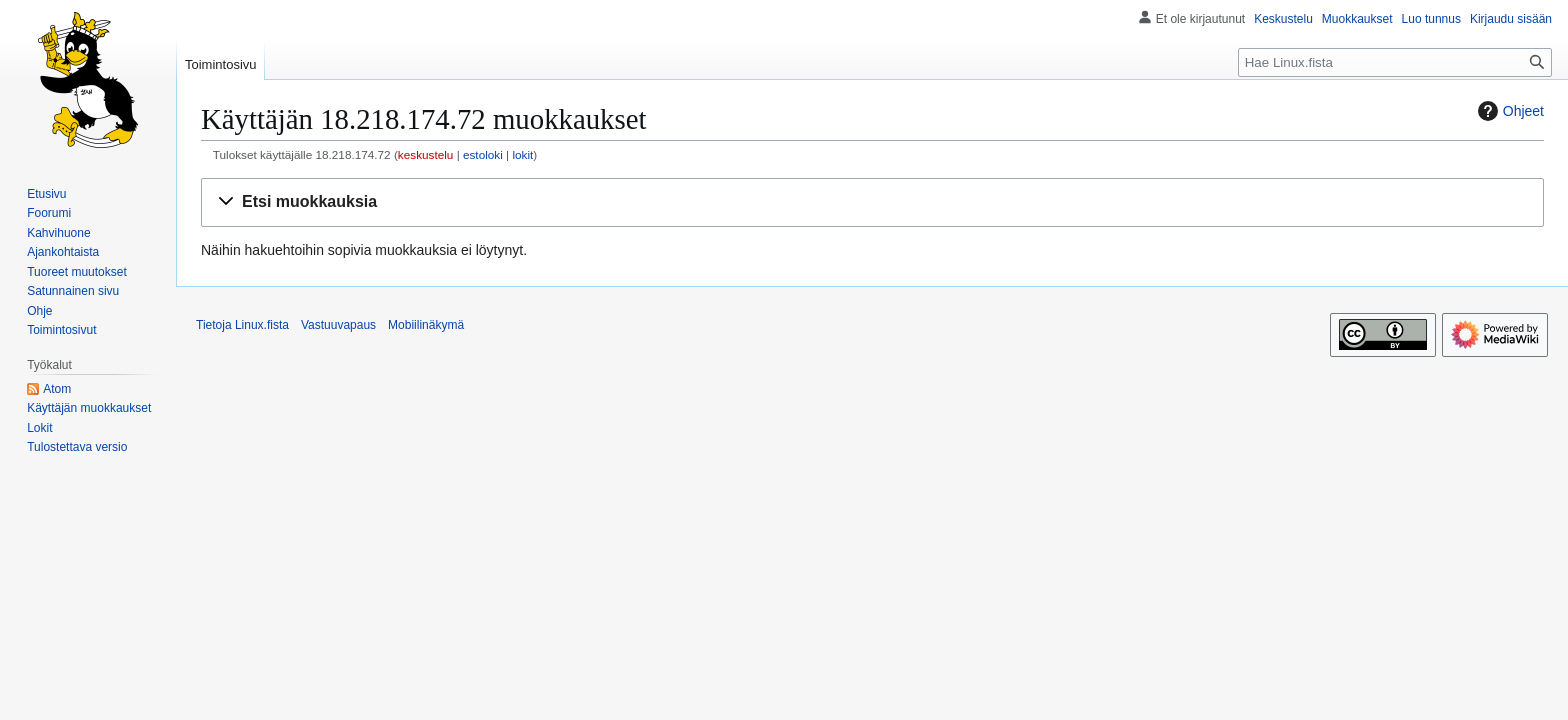 This screenshot has height=720, width=1568. Describe the element at coordinates (242, 325) in the screenshot. I see `Tietoja Linux.fista` at that location.